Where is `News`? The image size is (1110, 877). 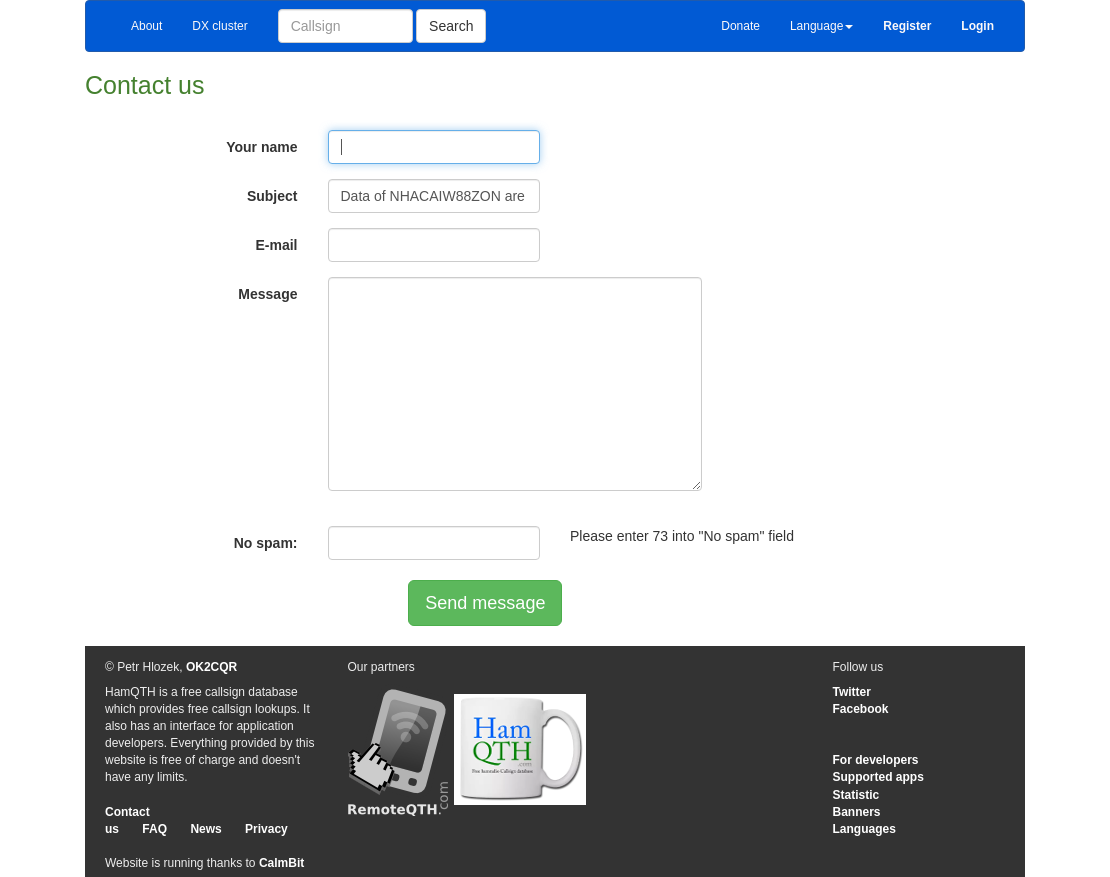
News is located at coordinates (205, 829).